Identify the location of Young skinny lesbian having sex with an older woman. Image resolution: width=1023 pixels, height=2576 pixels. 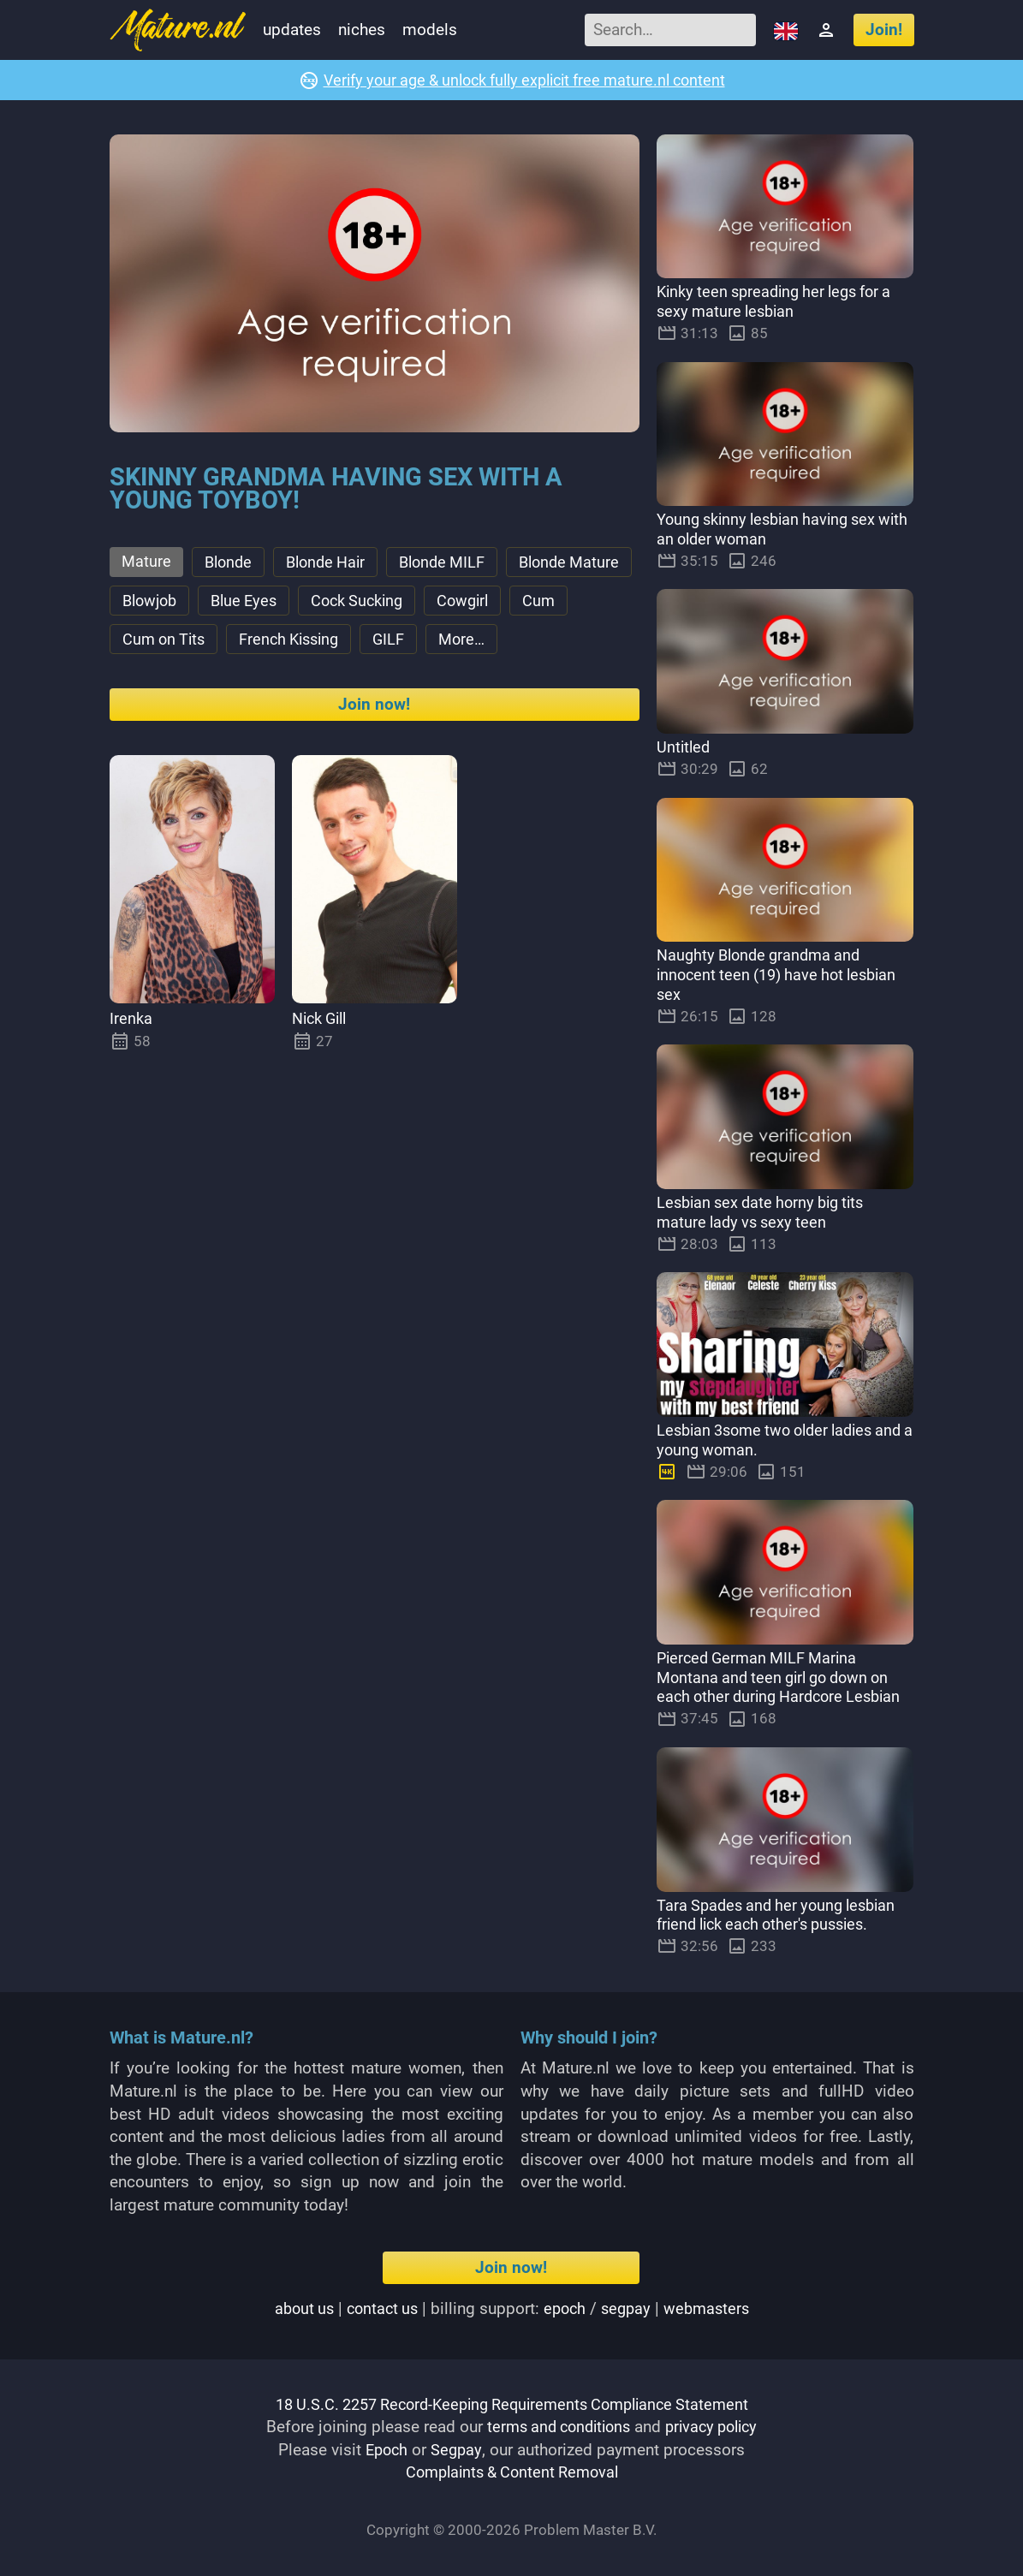
(773, 530).